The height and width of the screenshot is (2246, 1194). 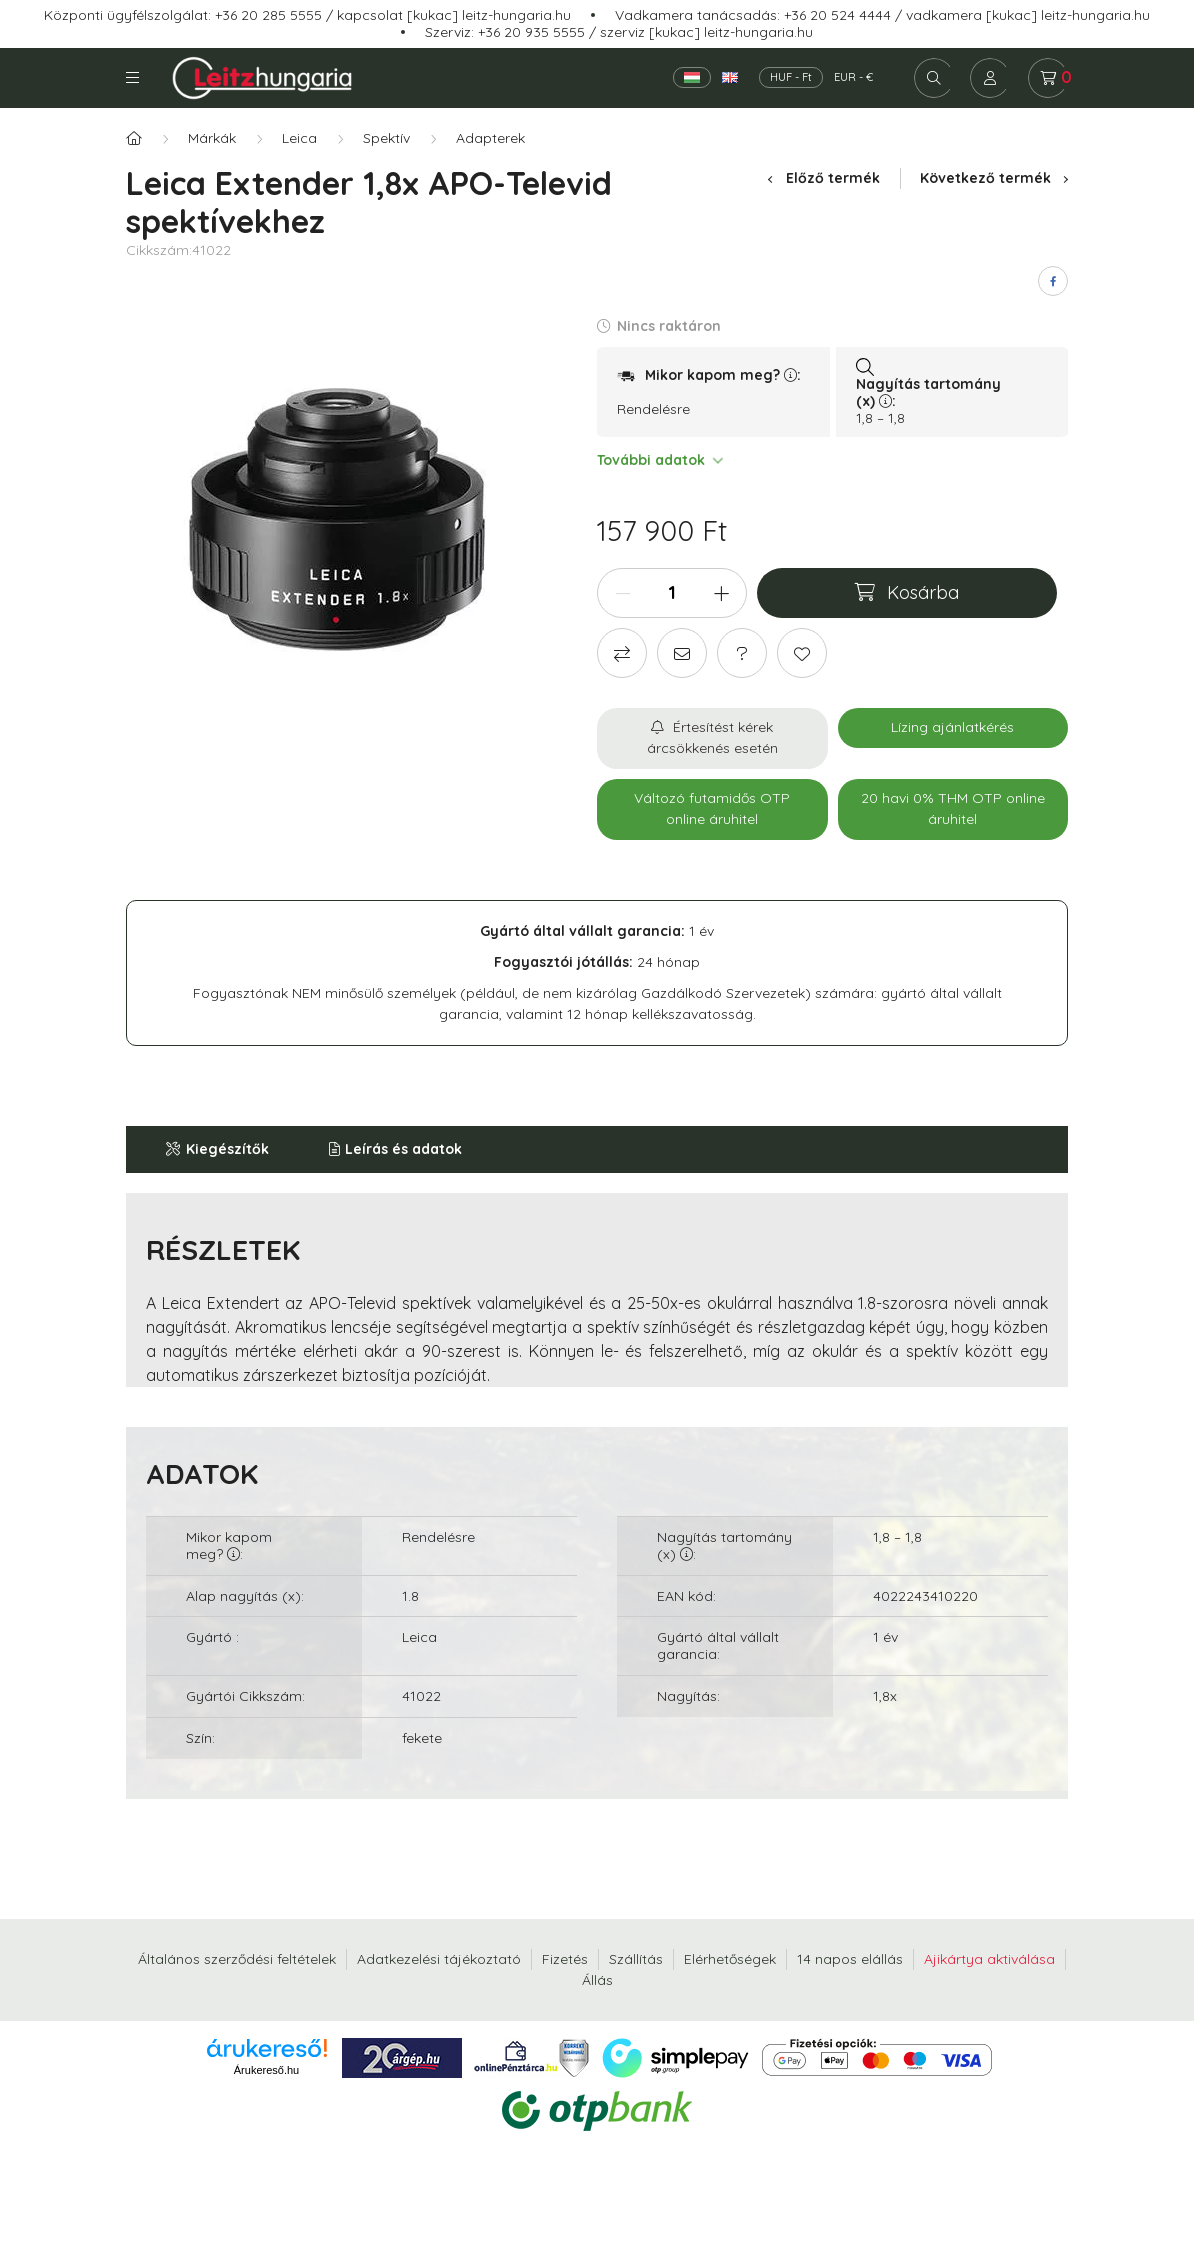 What do you see at coordinates (934, 78) in the screenshot?
I see `[search button]` at bounding box center [934, 78].